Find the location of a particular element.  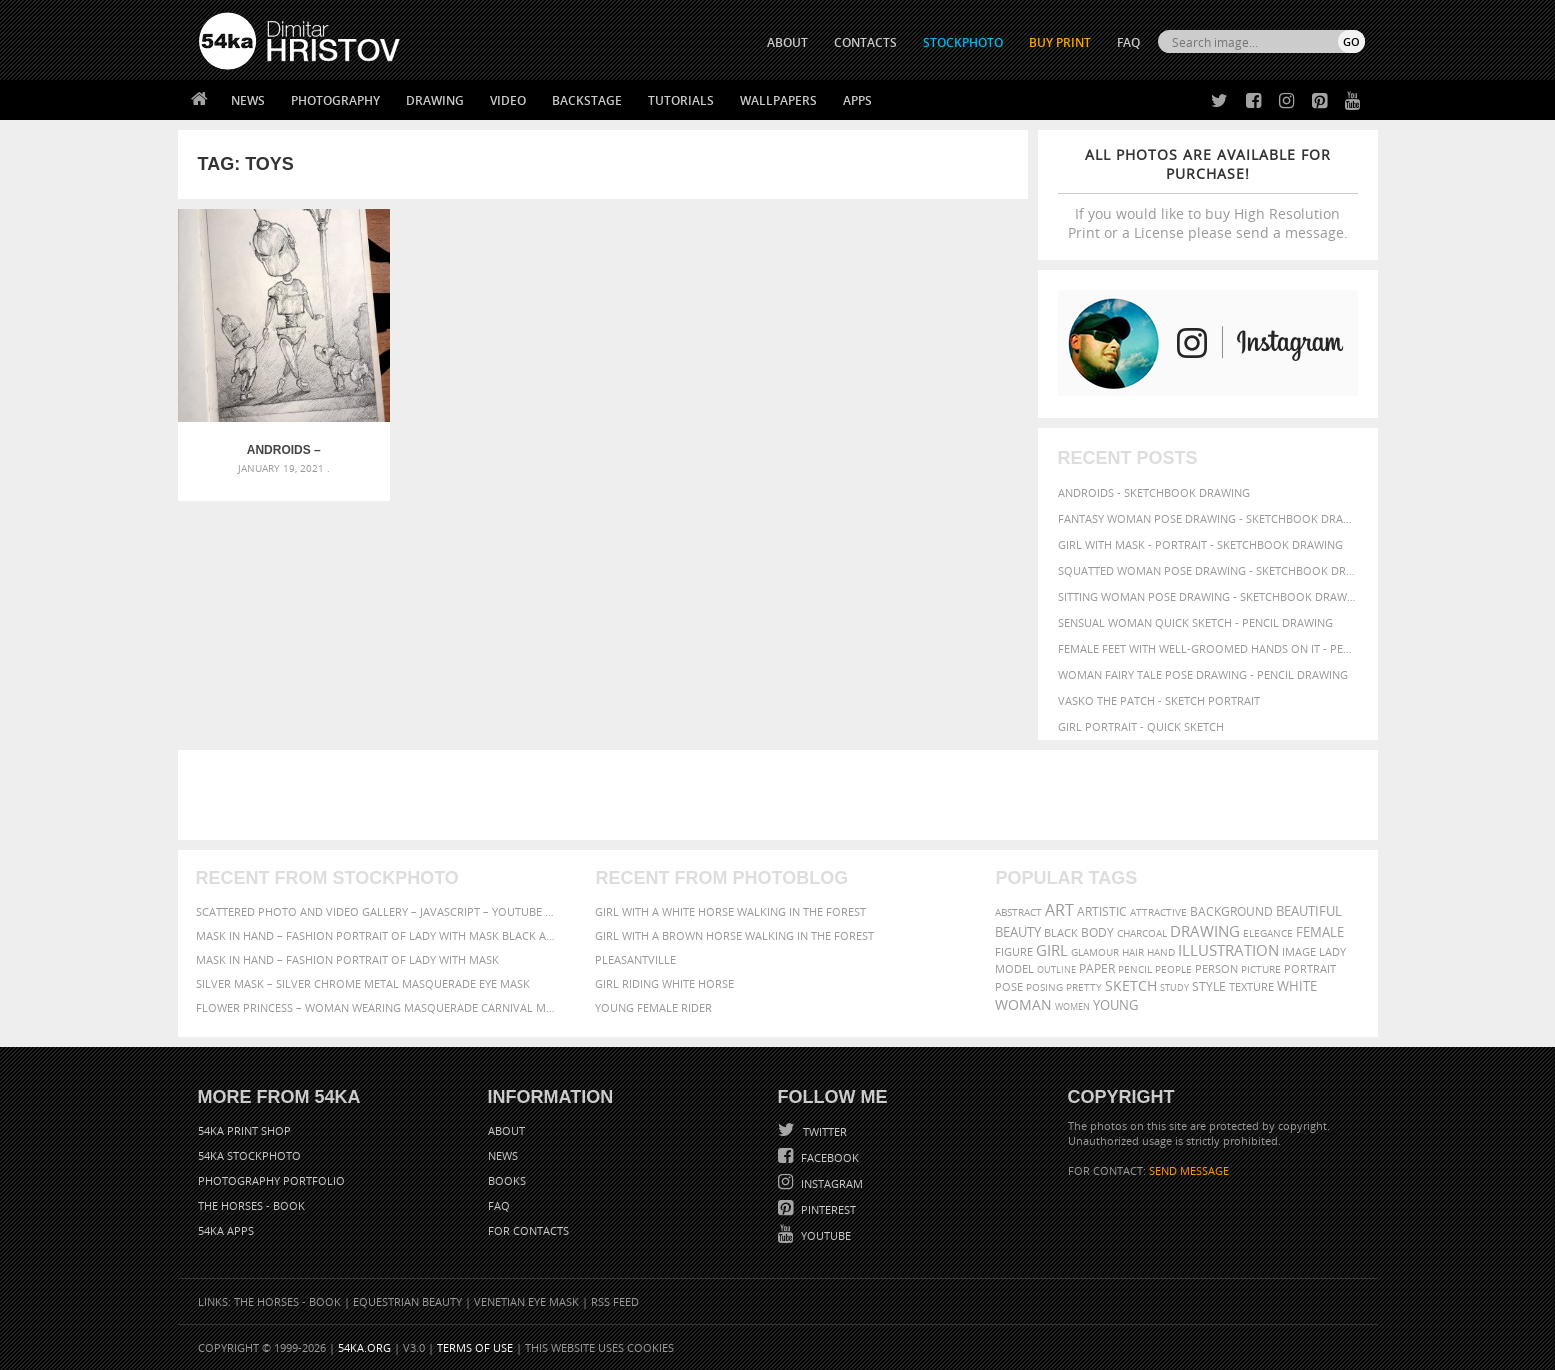

54ka Apps is located at coordinates (226, 1230).